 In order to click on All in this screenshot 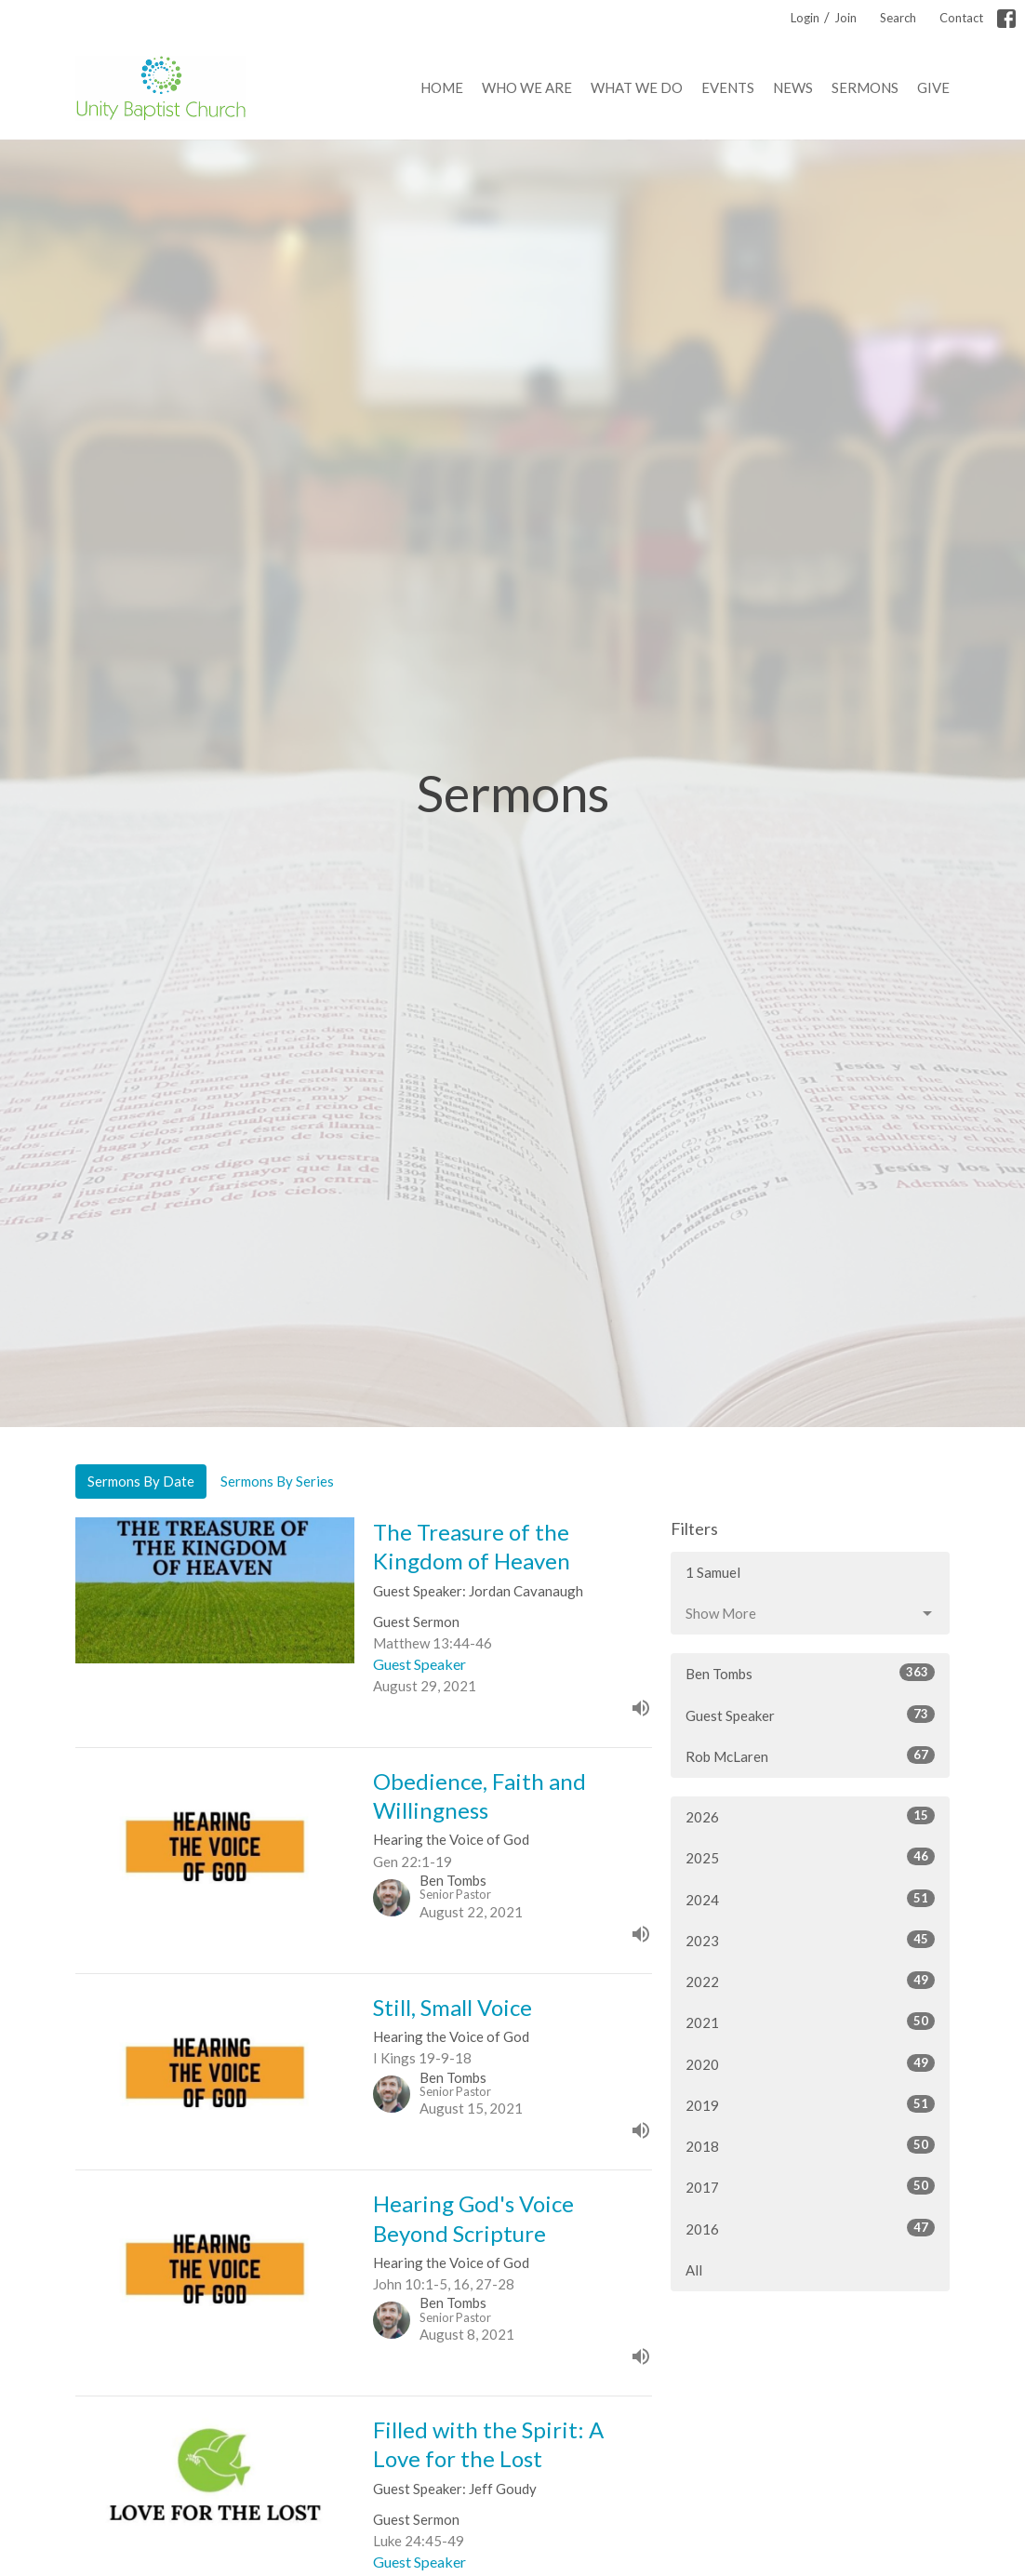, I will do `click(694, 2270)`.